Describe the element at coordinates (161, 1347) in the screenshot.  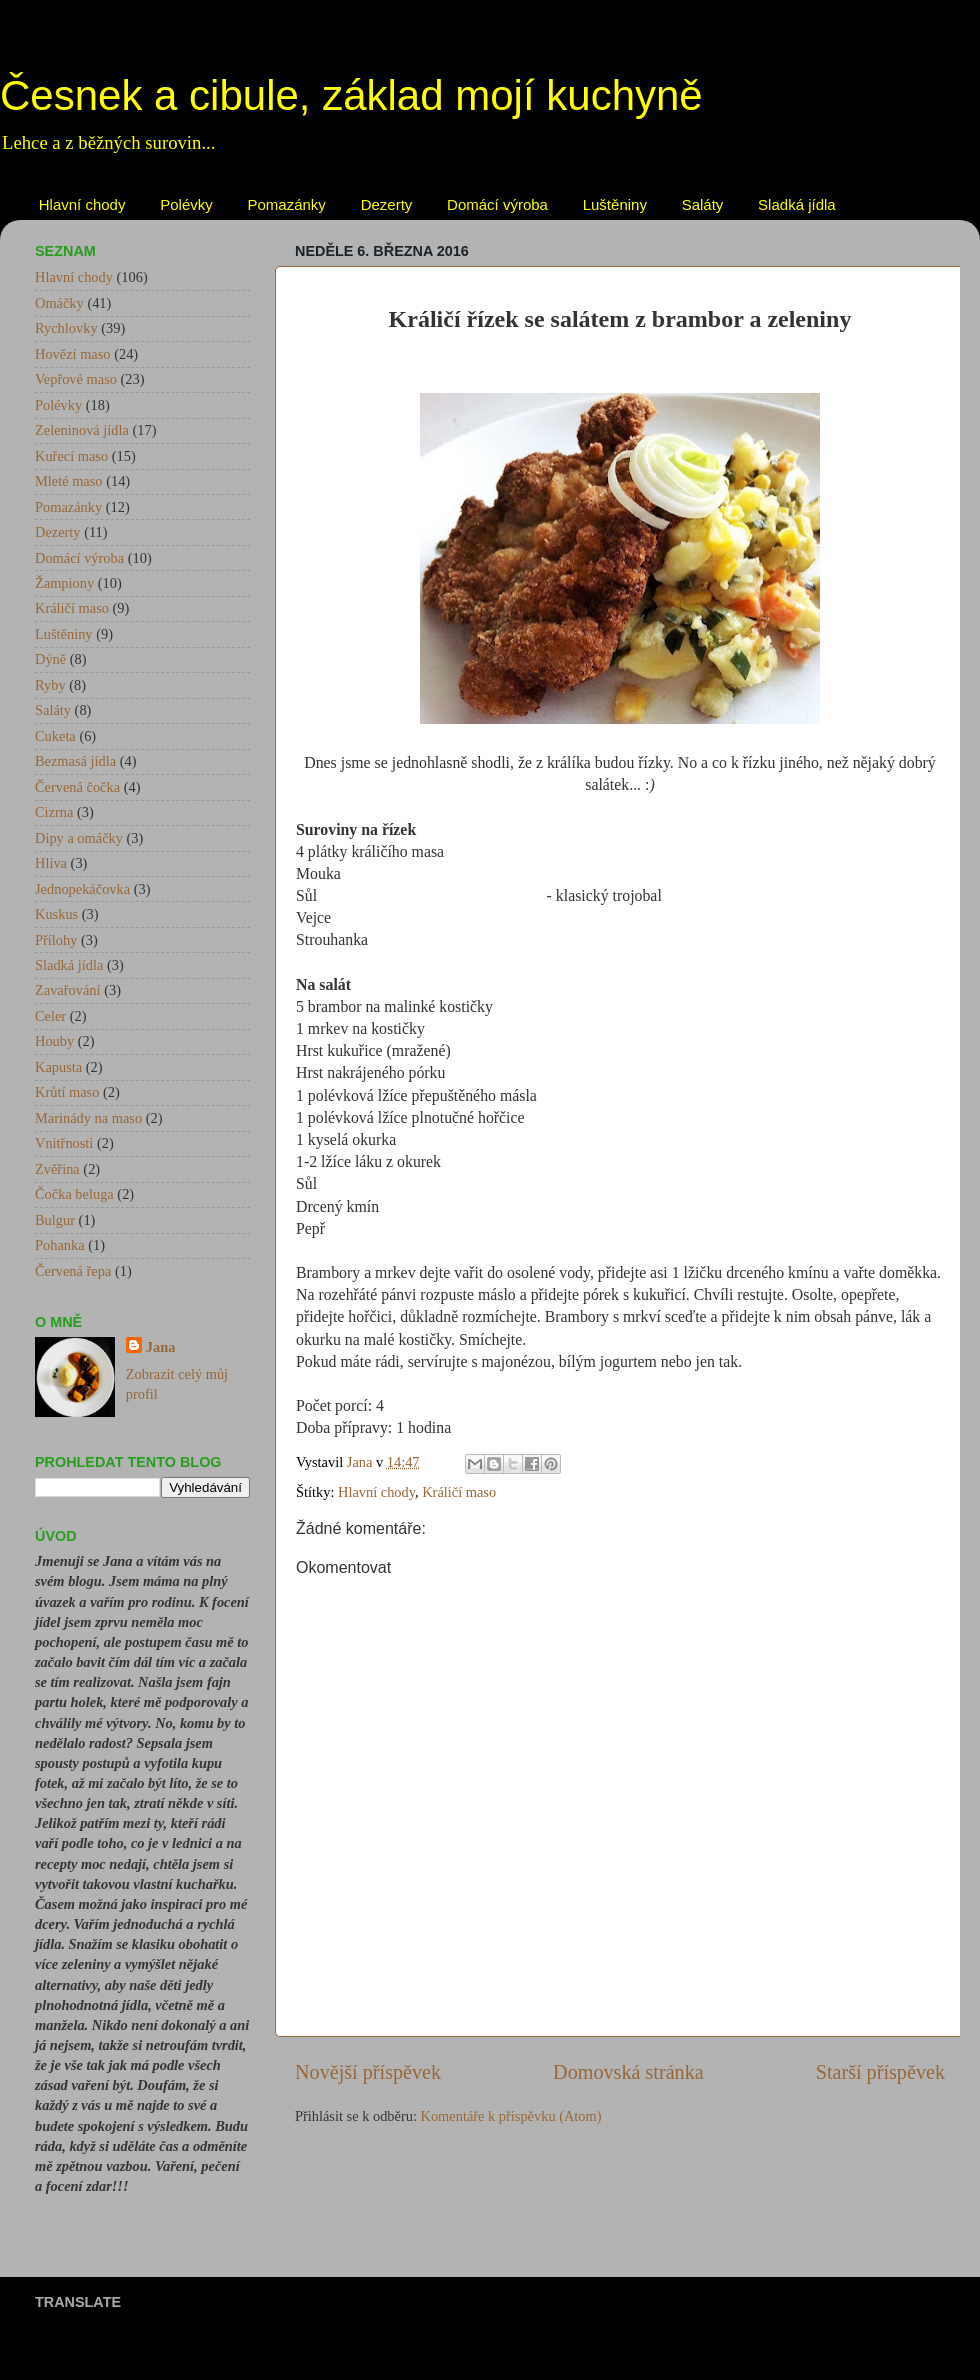
I see `Jana` at that location.